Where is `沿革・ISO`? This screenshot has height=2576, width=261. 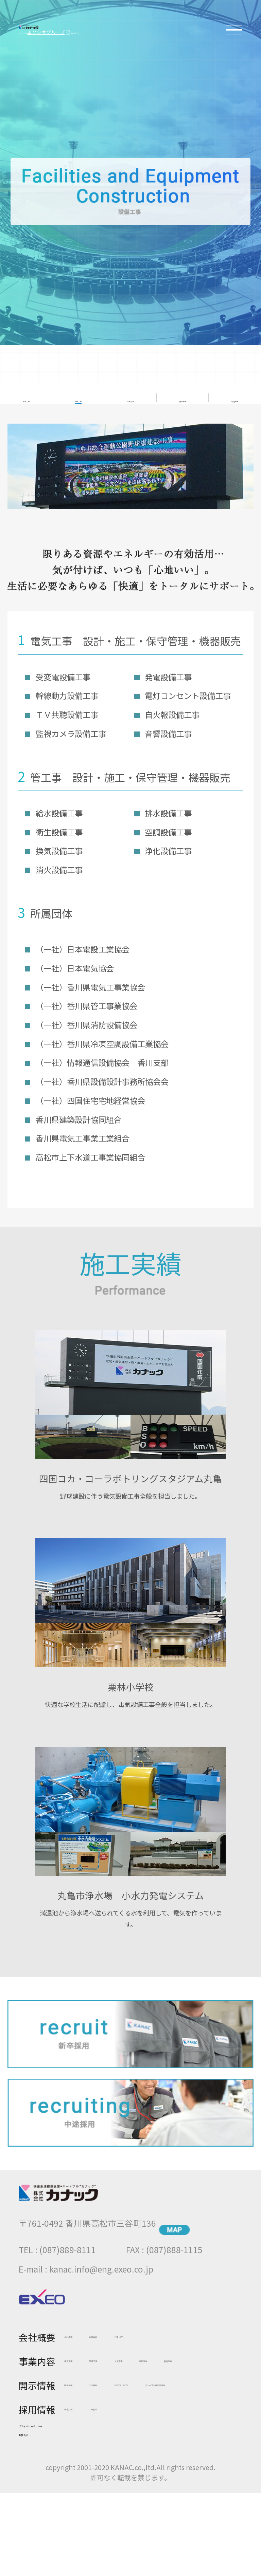
沿革・ISO is located at coordinates (185, 2330).